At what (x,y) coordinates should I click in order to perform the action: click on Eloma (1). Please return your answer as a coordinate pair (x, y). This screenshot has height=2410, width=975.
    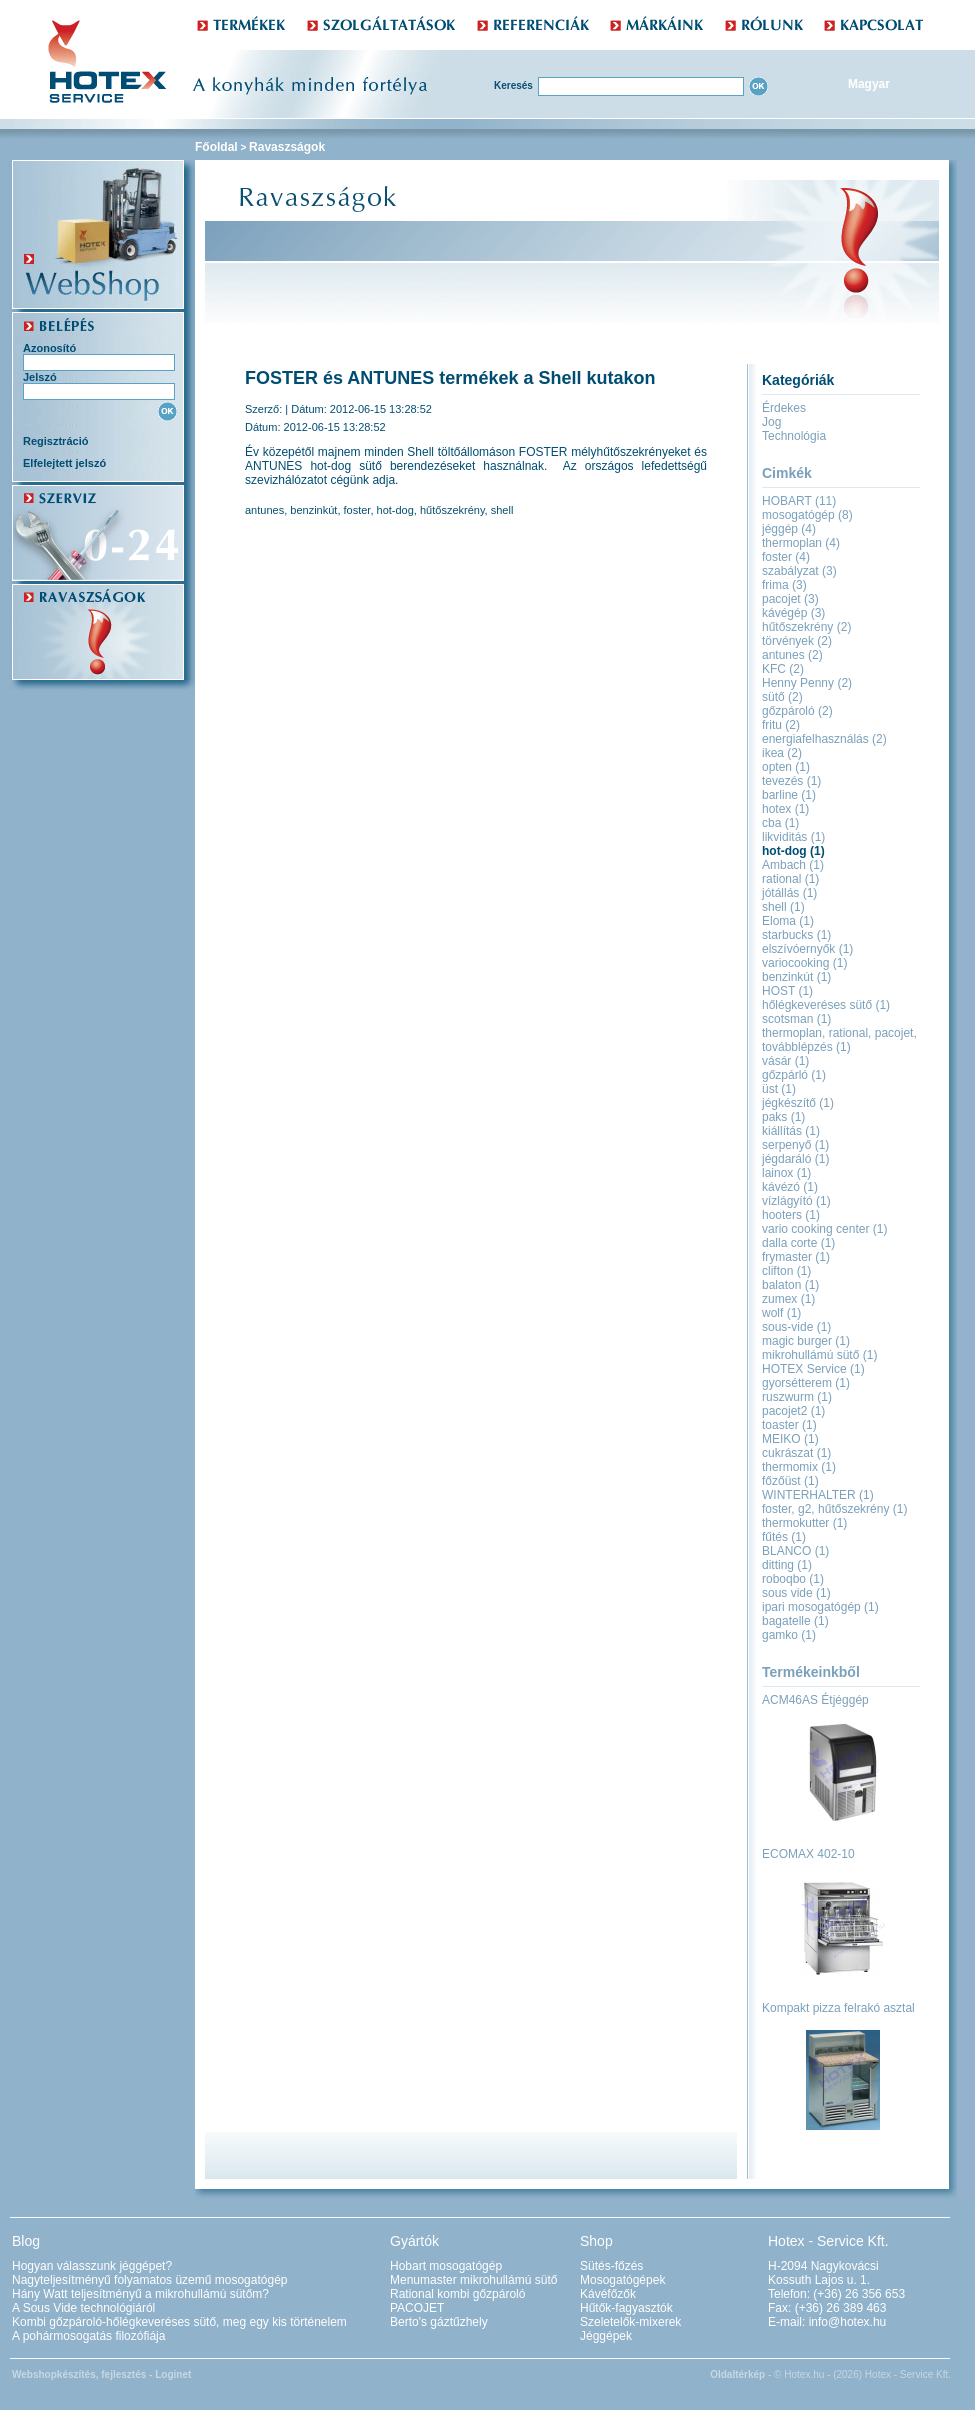
    Looking at the image, I should click on (788, 921).